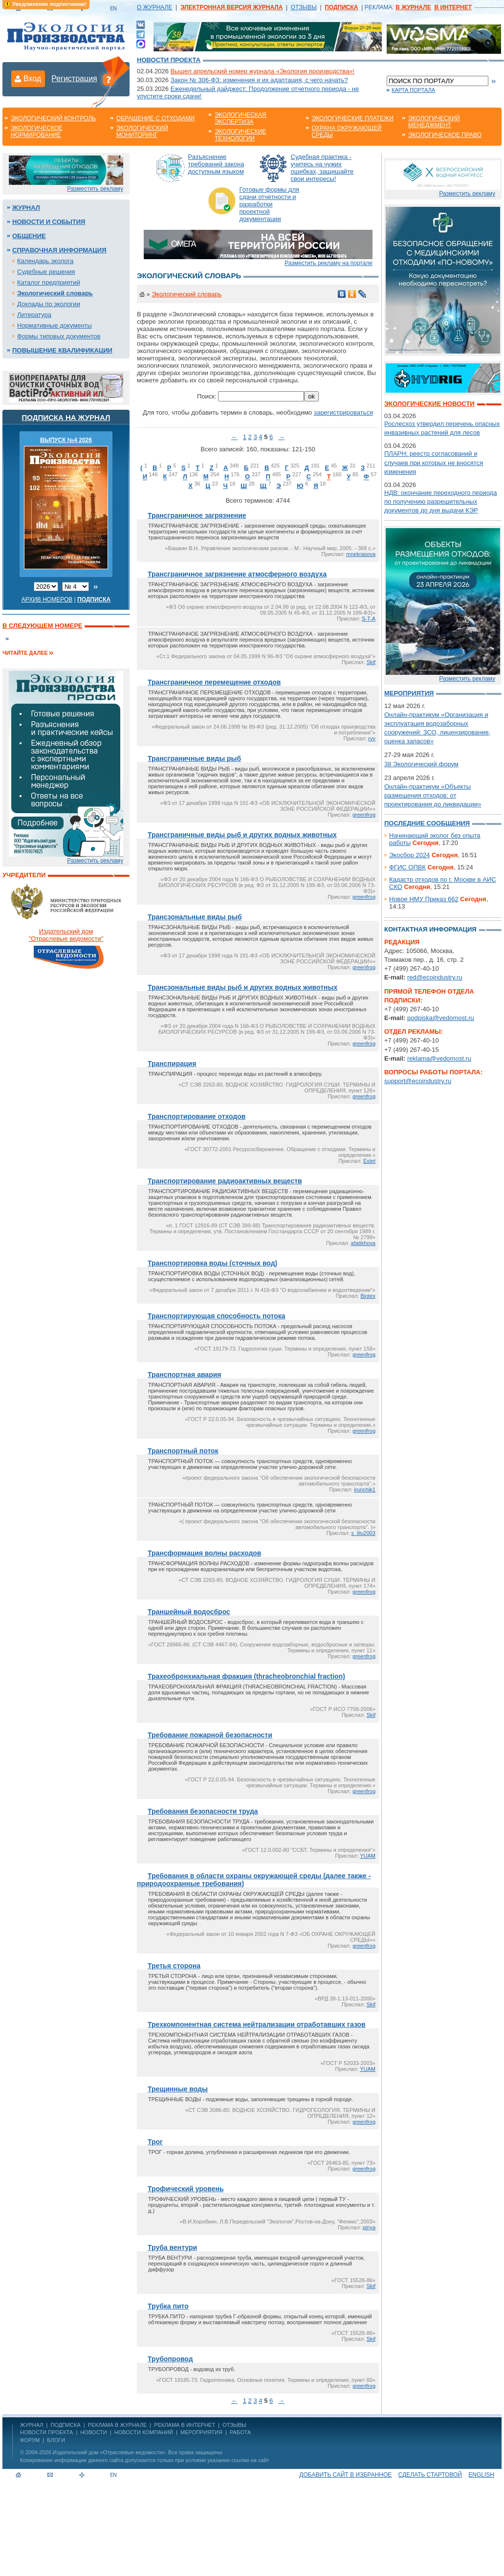 The image size is (504, 2576). Describe the element at coordinates (25, 653) in the screenshot. I see `Читайте далее` at that location.